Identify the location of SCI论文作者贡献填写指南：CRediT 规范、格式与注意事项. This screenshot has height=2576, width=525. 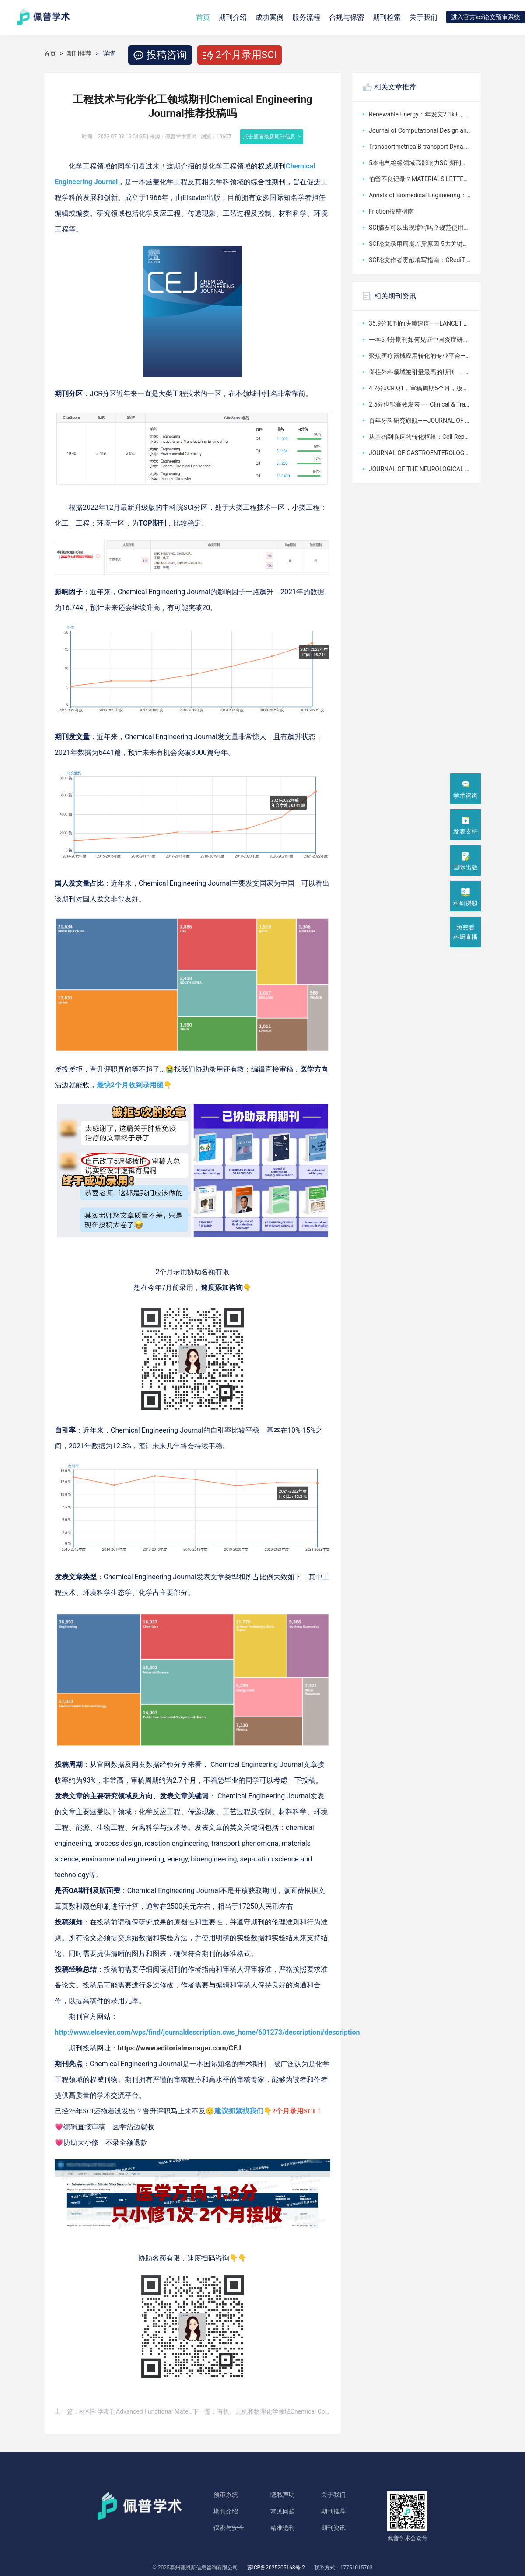
(420, 259).